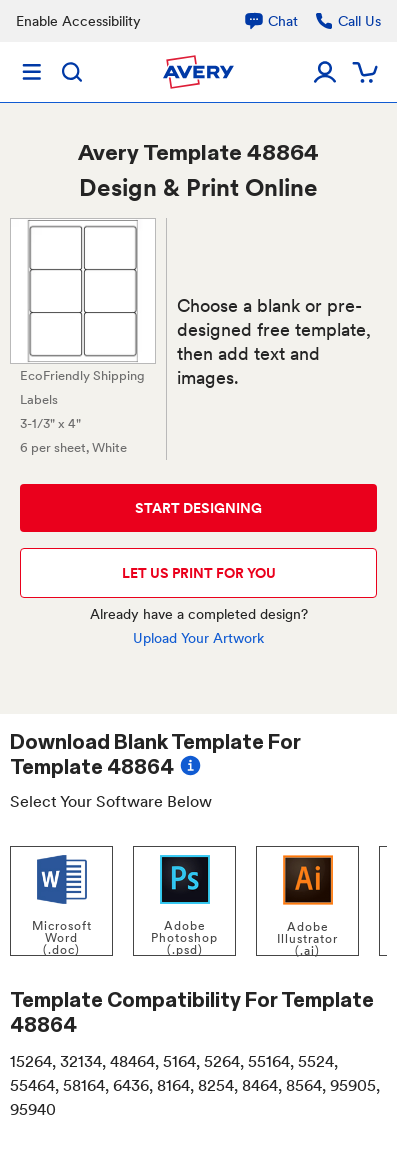 The image size is (397, 1162). What do you see at coordinates (199, 573) in the screenshot?
I see `LET US PRINT FOR YOU` at bounding box center [199, 573].